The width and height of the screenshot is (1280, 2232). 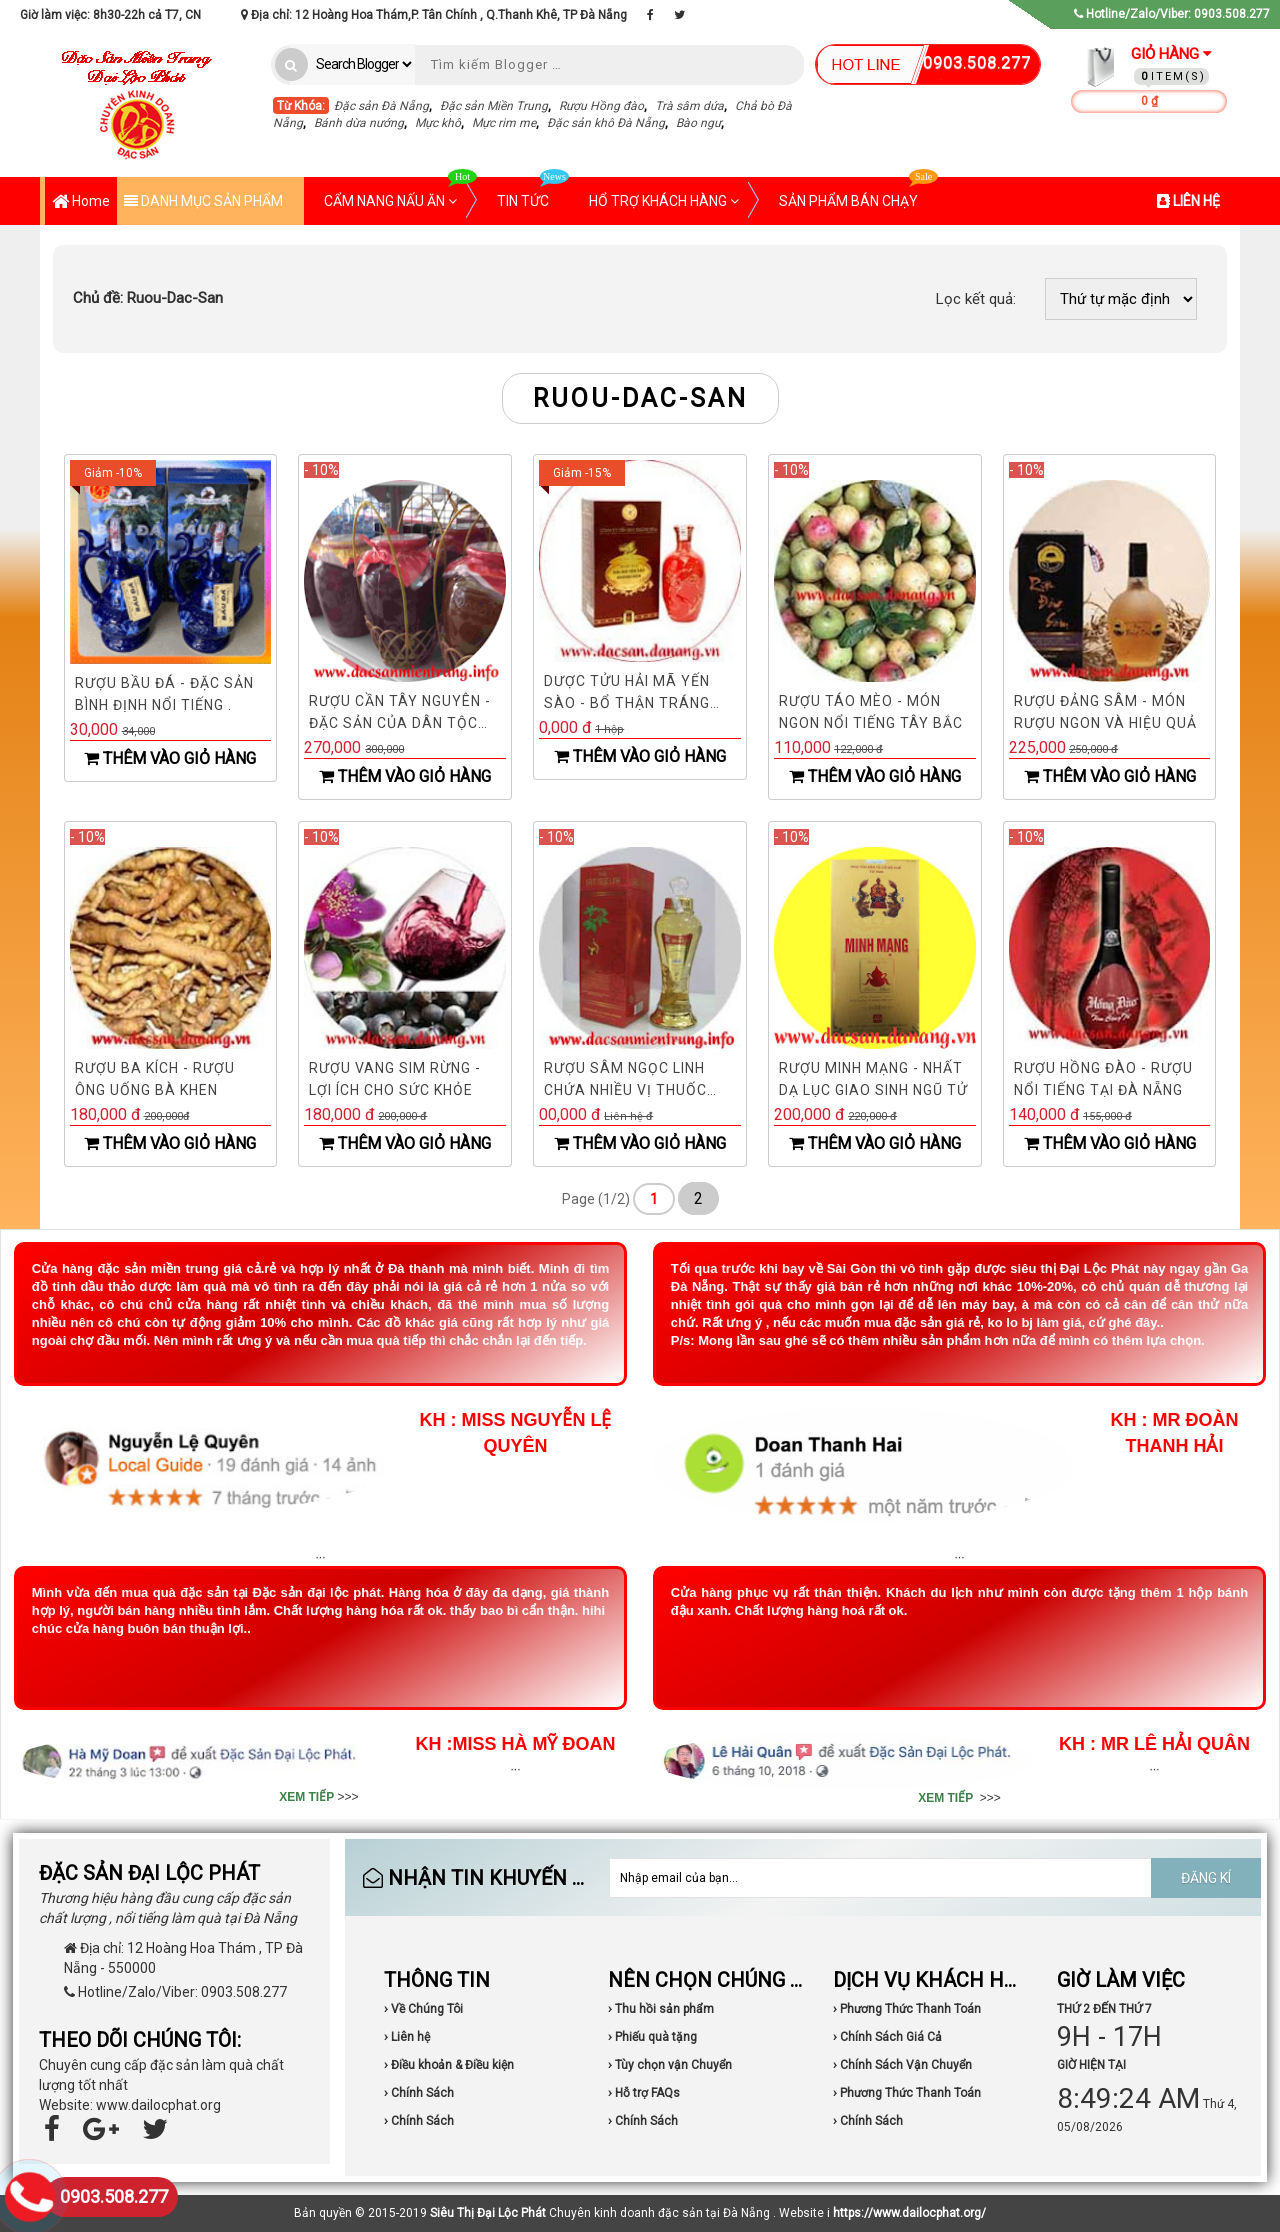 I want to click on Trà sâm dứa, so click(x=689, y=106).